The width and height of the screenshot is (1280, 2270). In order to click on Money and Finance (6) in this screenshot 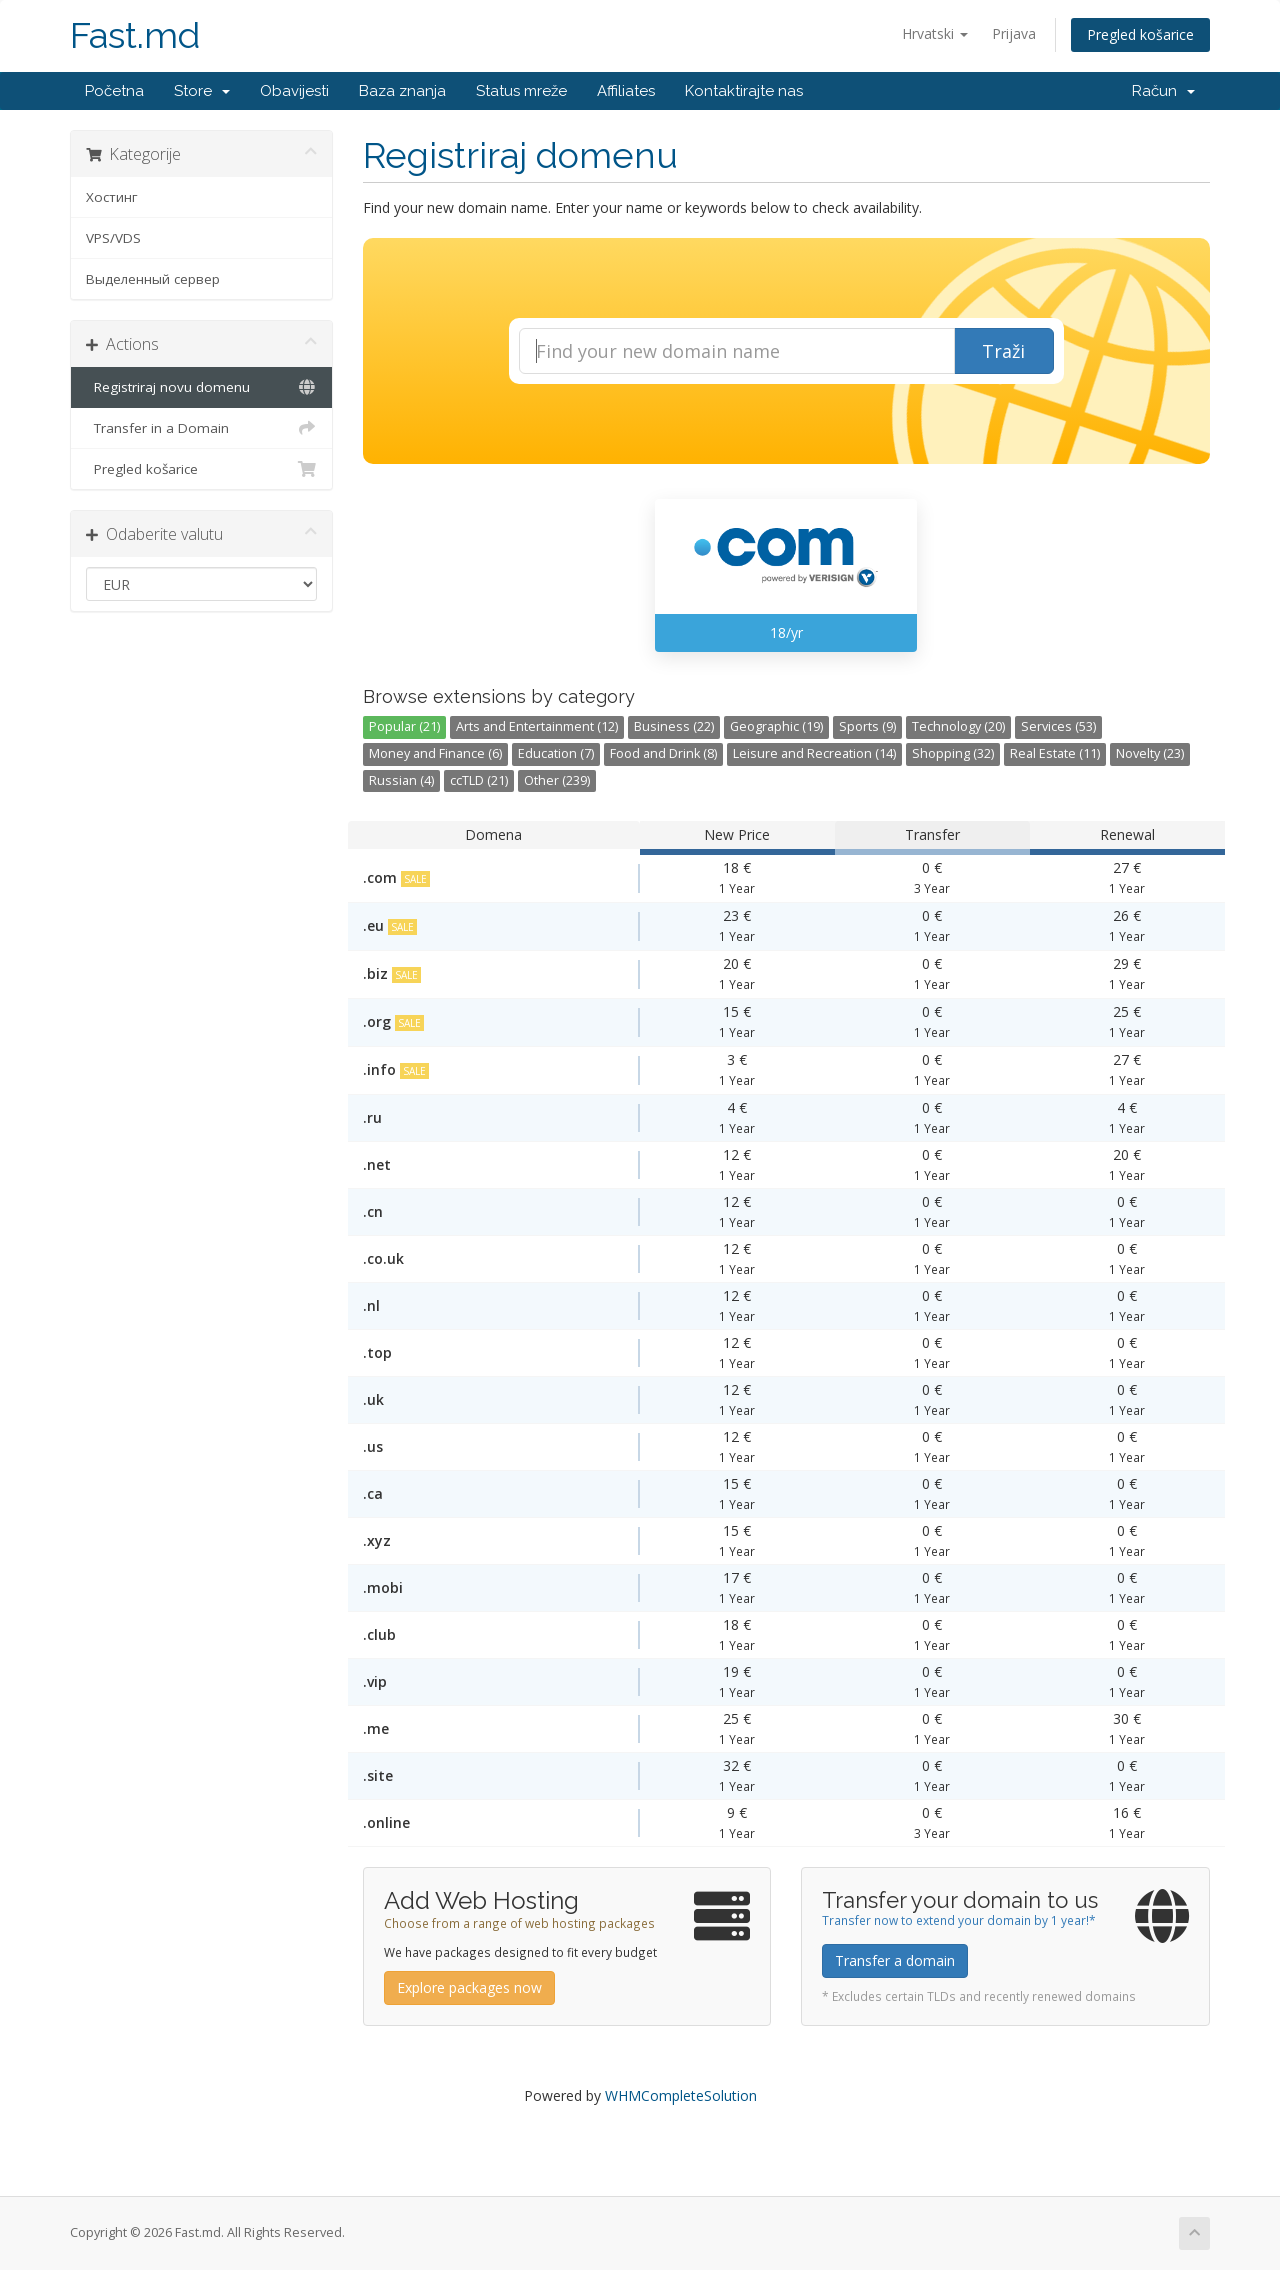, I will do `click(435, 753)`.